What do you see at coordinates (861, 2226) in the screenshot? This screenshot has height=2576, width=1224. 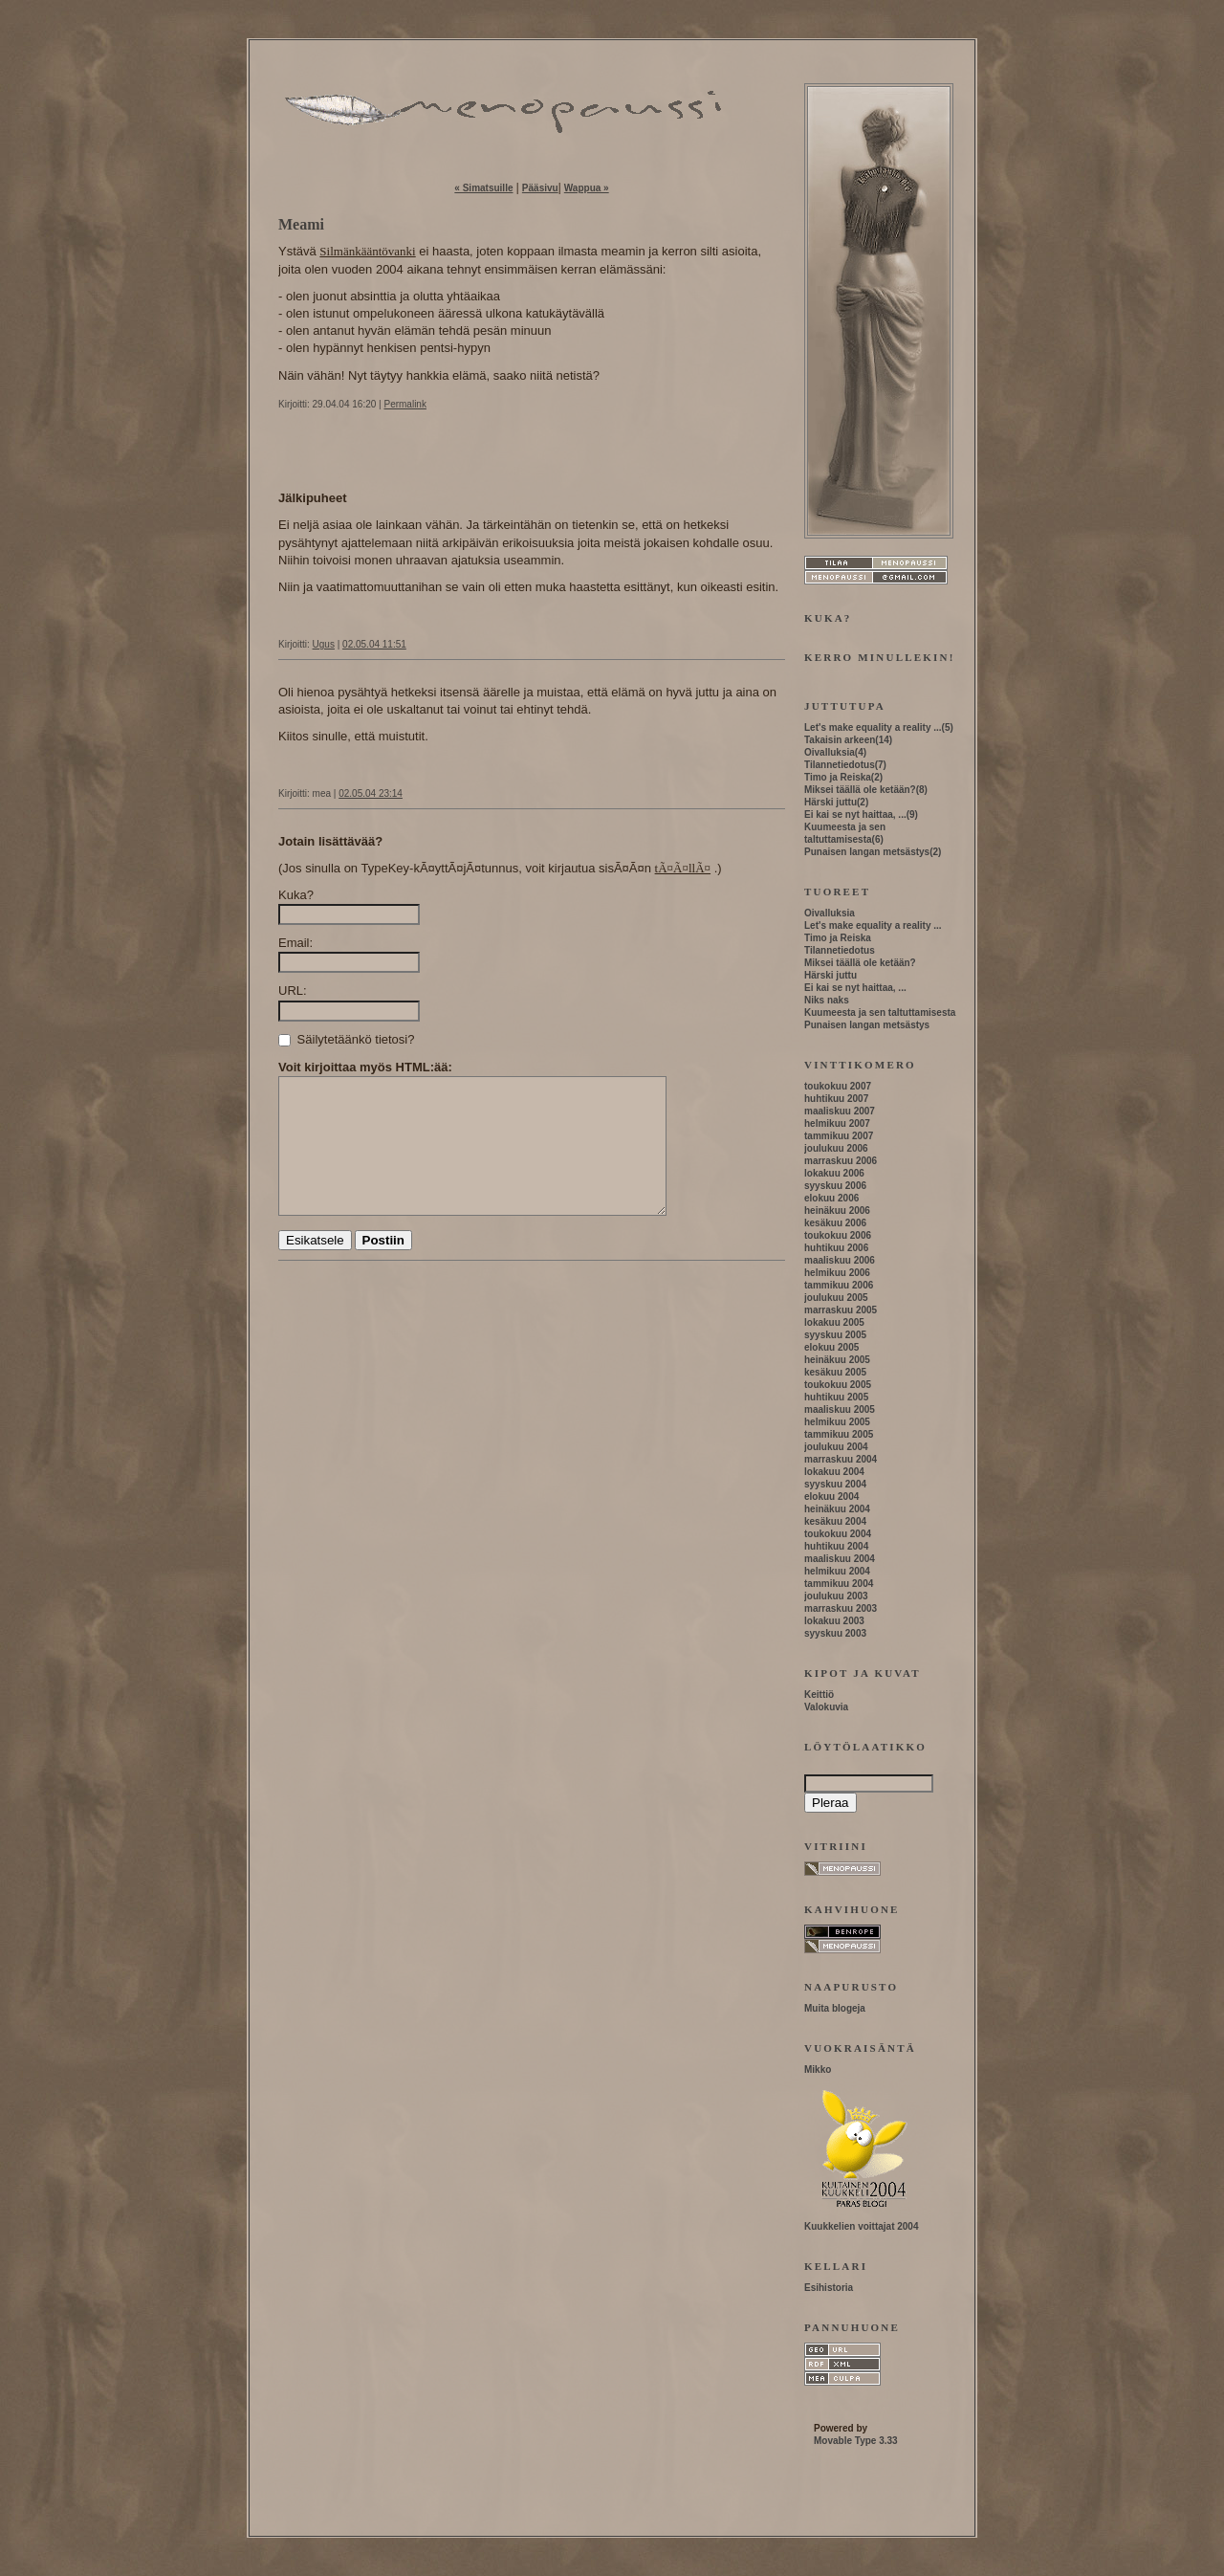 I see `Kuukkelien voittajat 2004` at bounding box center [861, 2226].